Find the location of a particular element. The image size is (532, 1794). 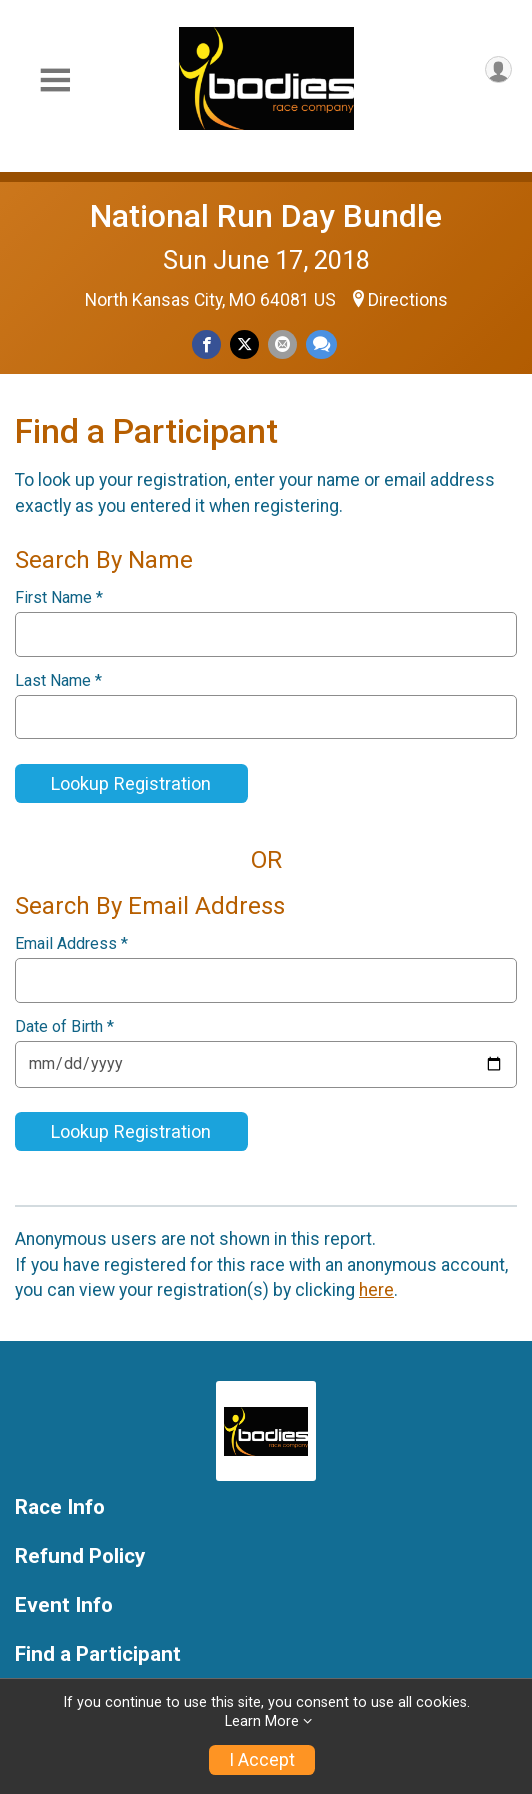

Event Info is located at coordinates (64, 1605).